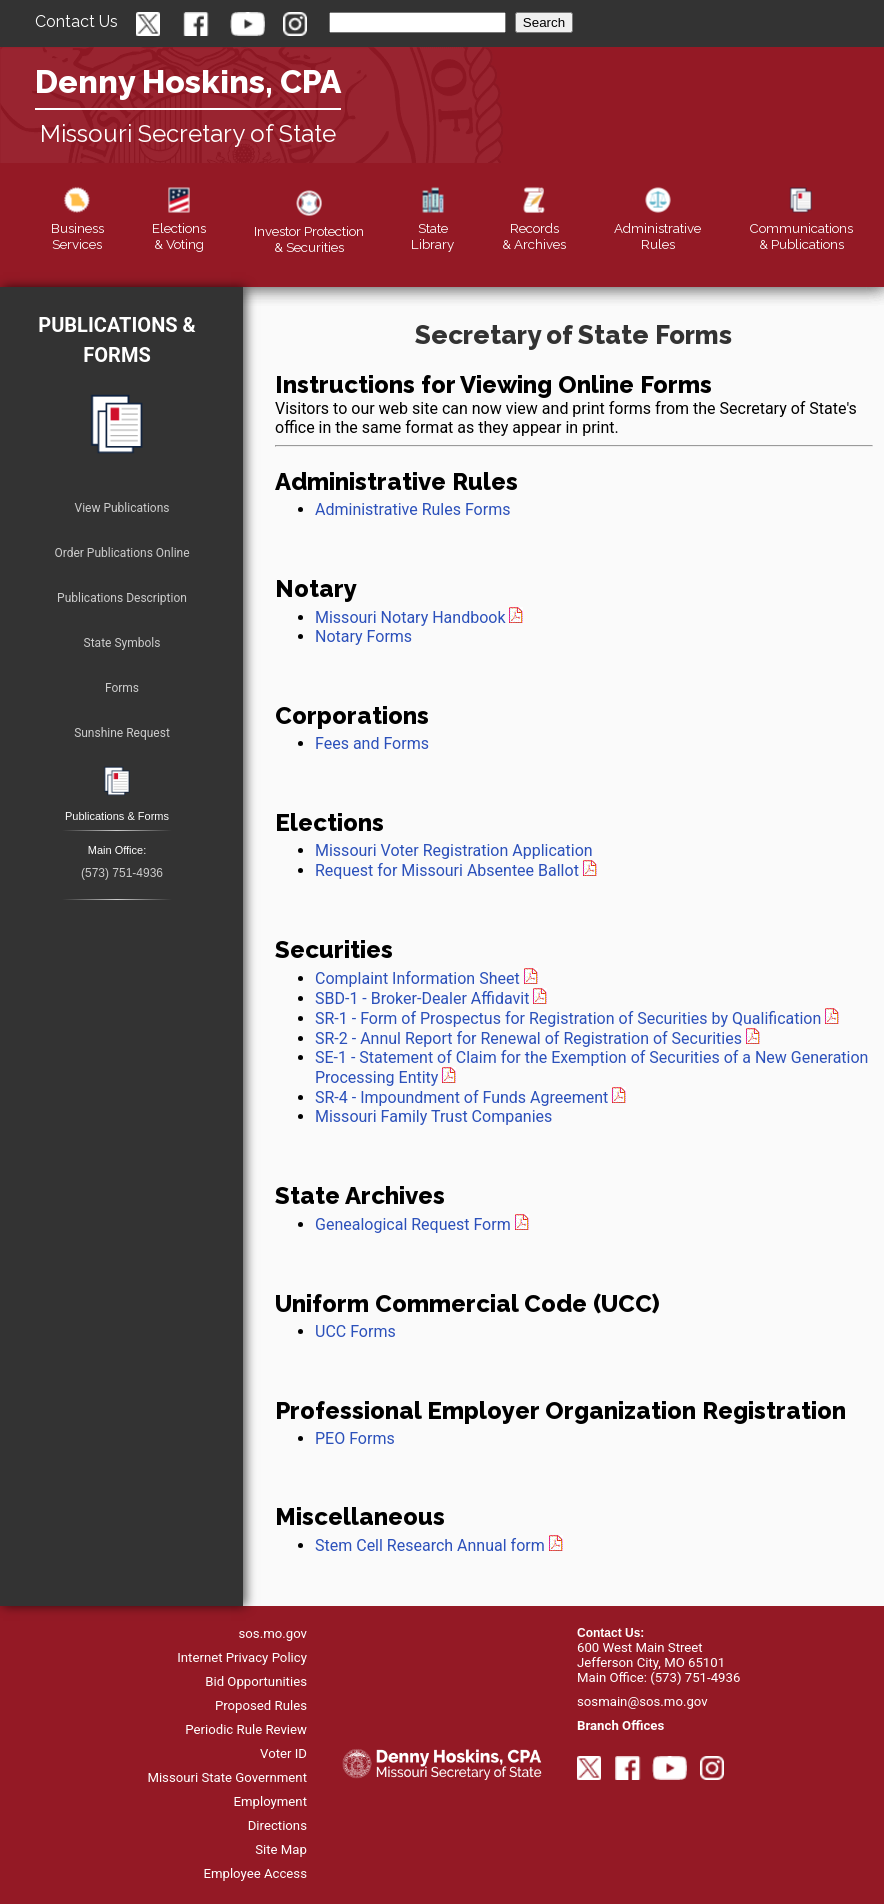 Image resolution: width=884 pixels, height=1904 pixels. Describe the element at coordinates (116, 340) in the screenshot. I see `Publications & Forms` at that location.